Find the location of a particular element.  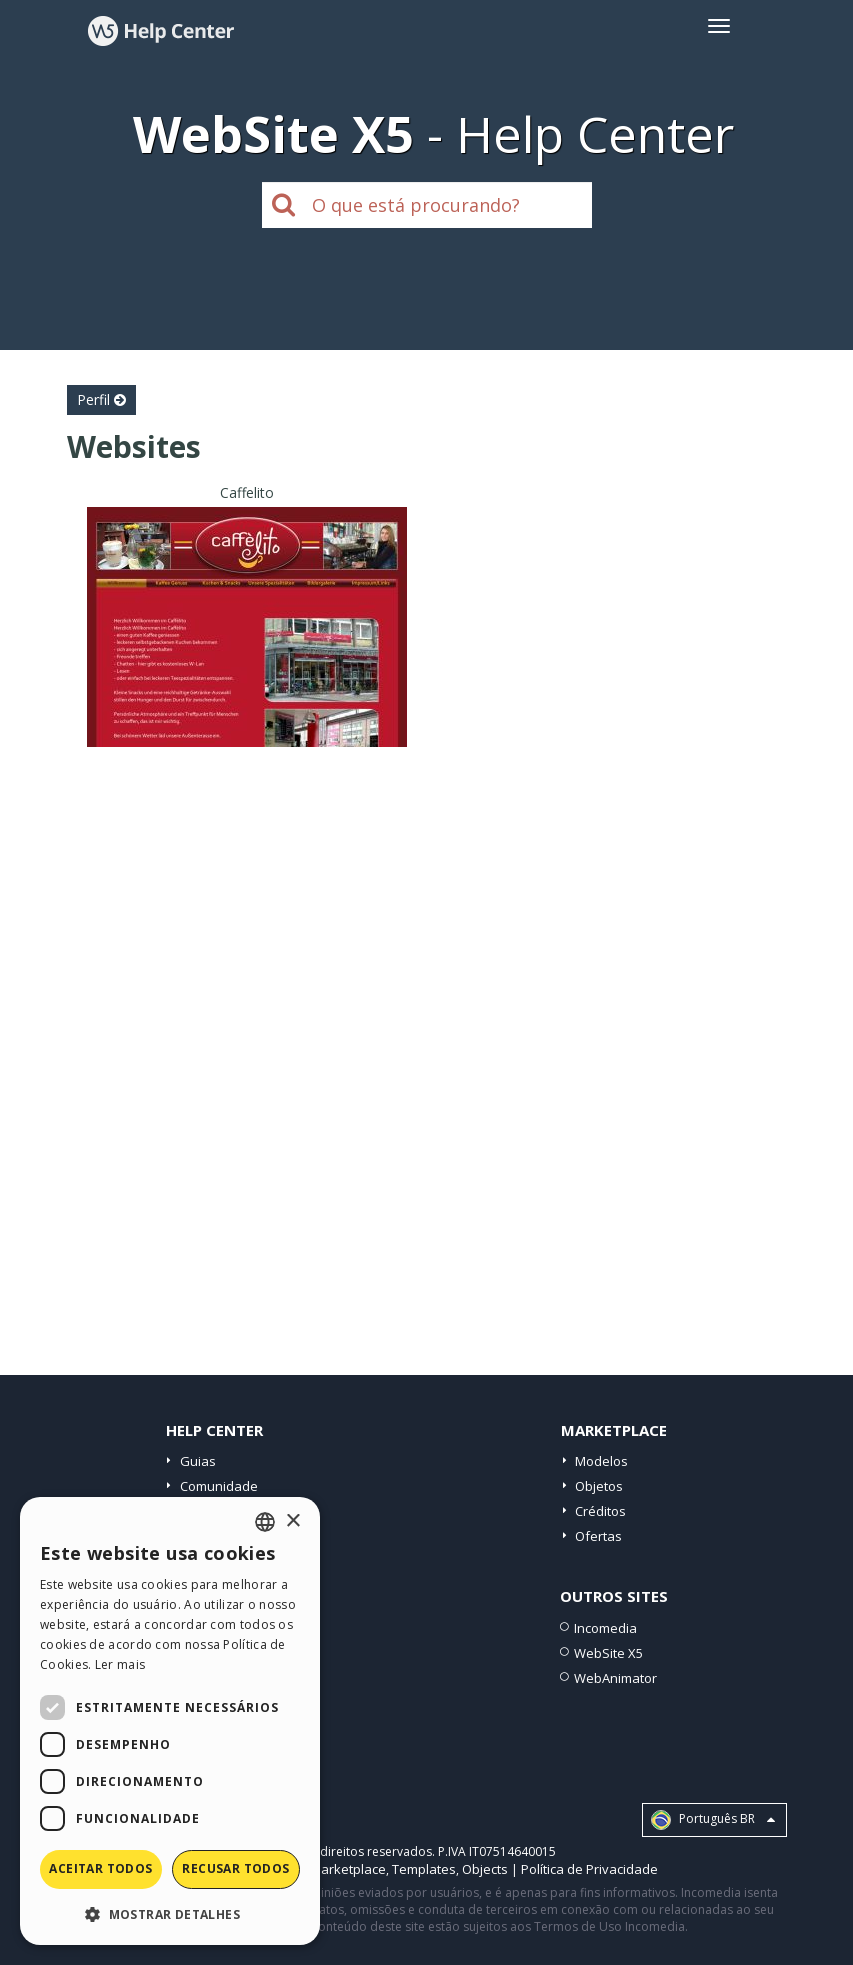

Templates is located at coordinates (424, 1869).